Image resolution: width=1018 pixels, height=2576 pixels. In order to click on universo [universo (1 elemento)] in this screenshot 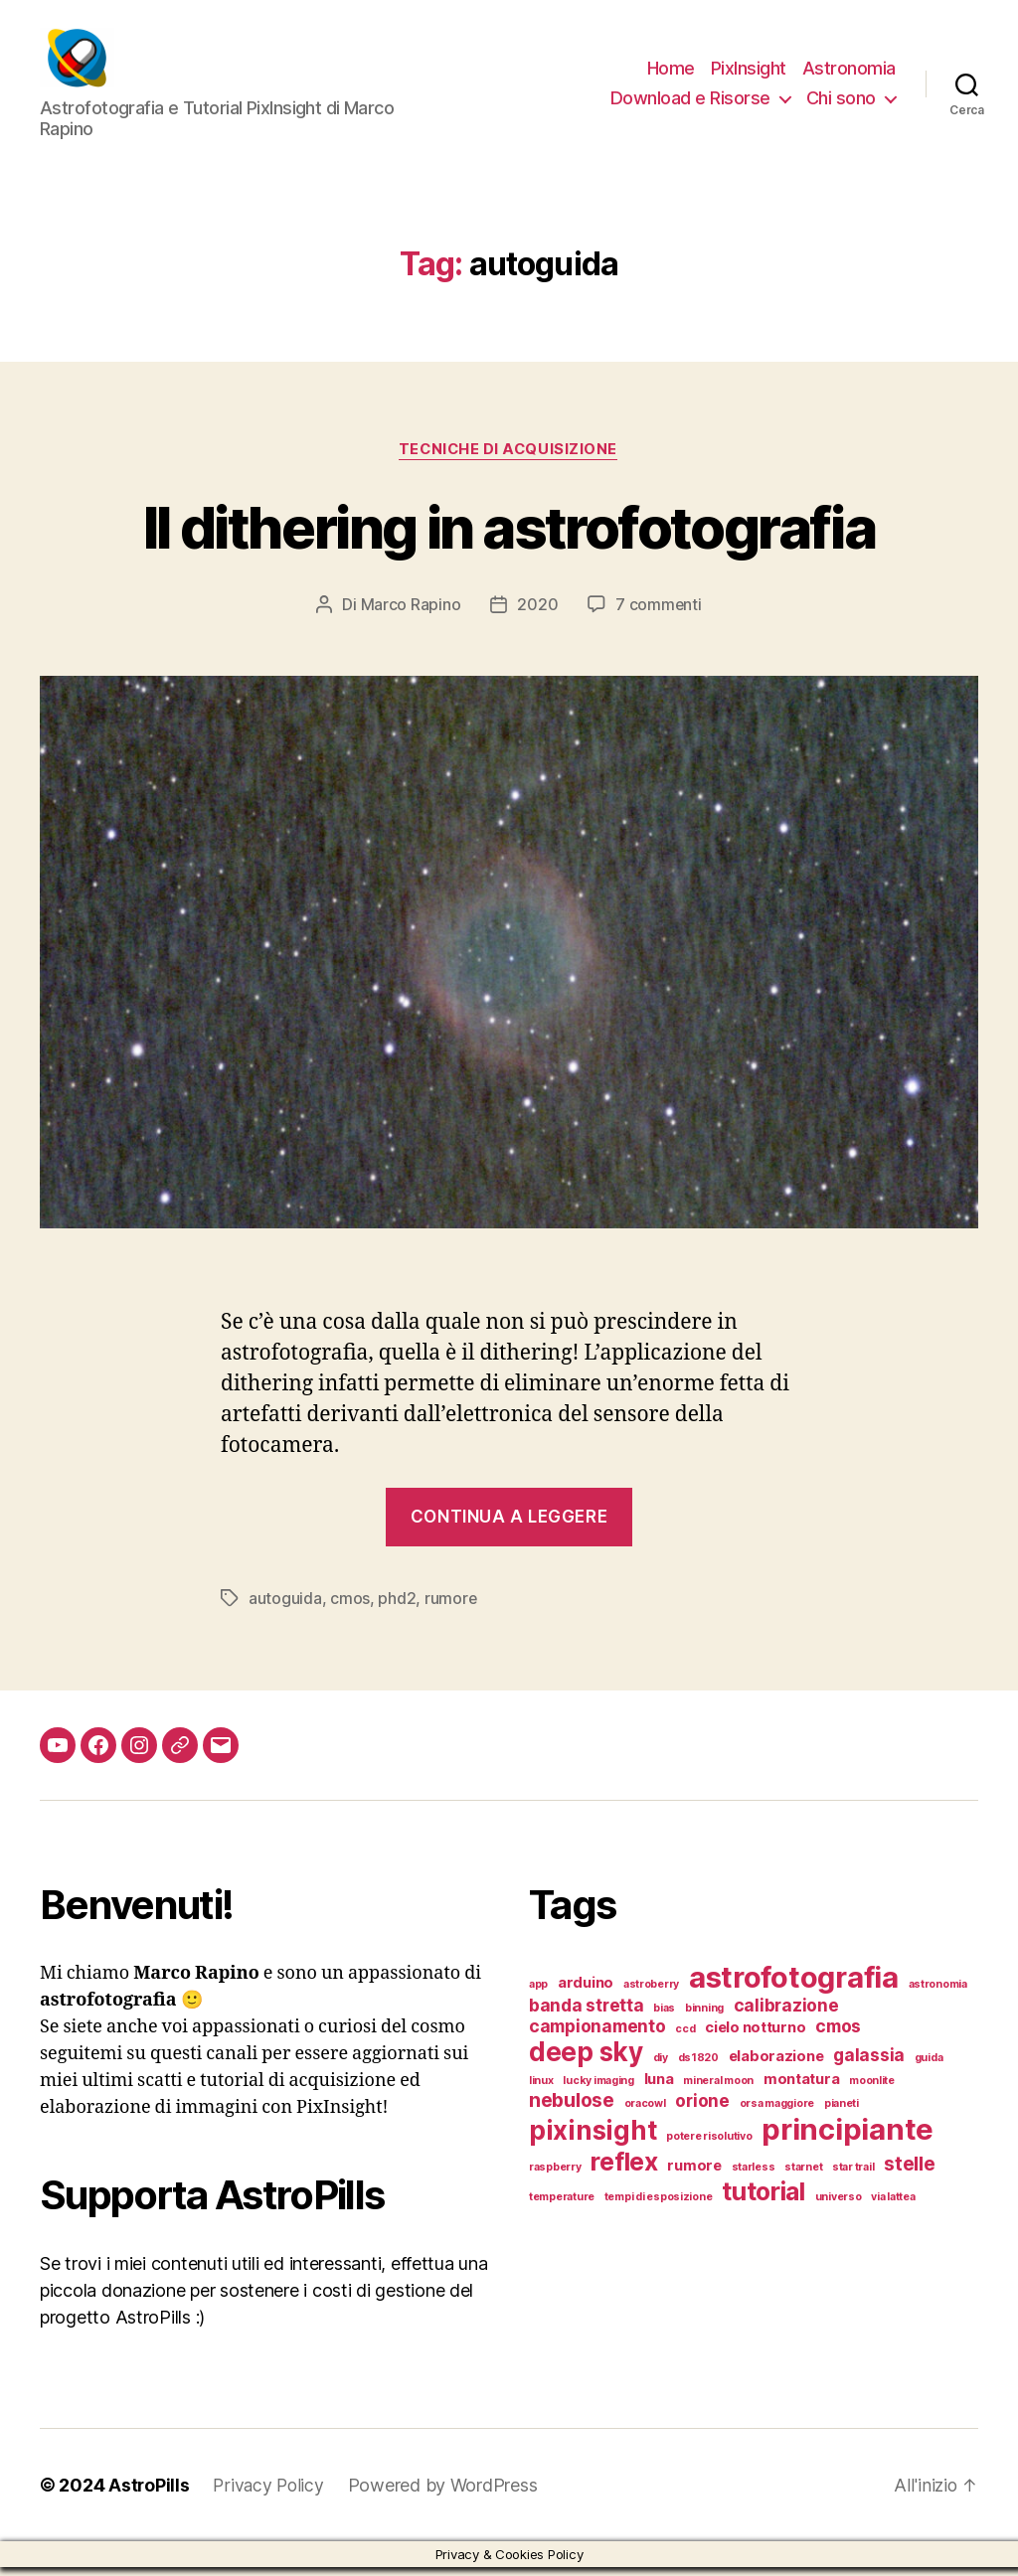, I will do `click(838, 2205)`.